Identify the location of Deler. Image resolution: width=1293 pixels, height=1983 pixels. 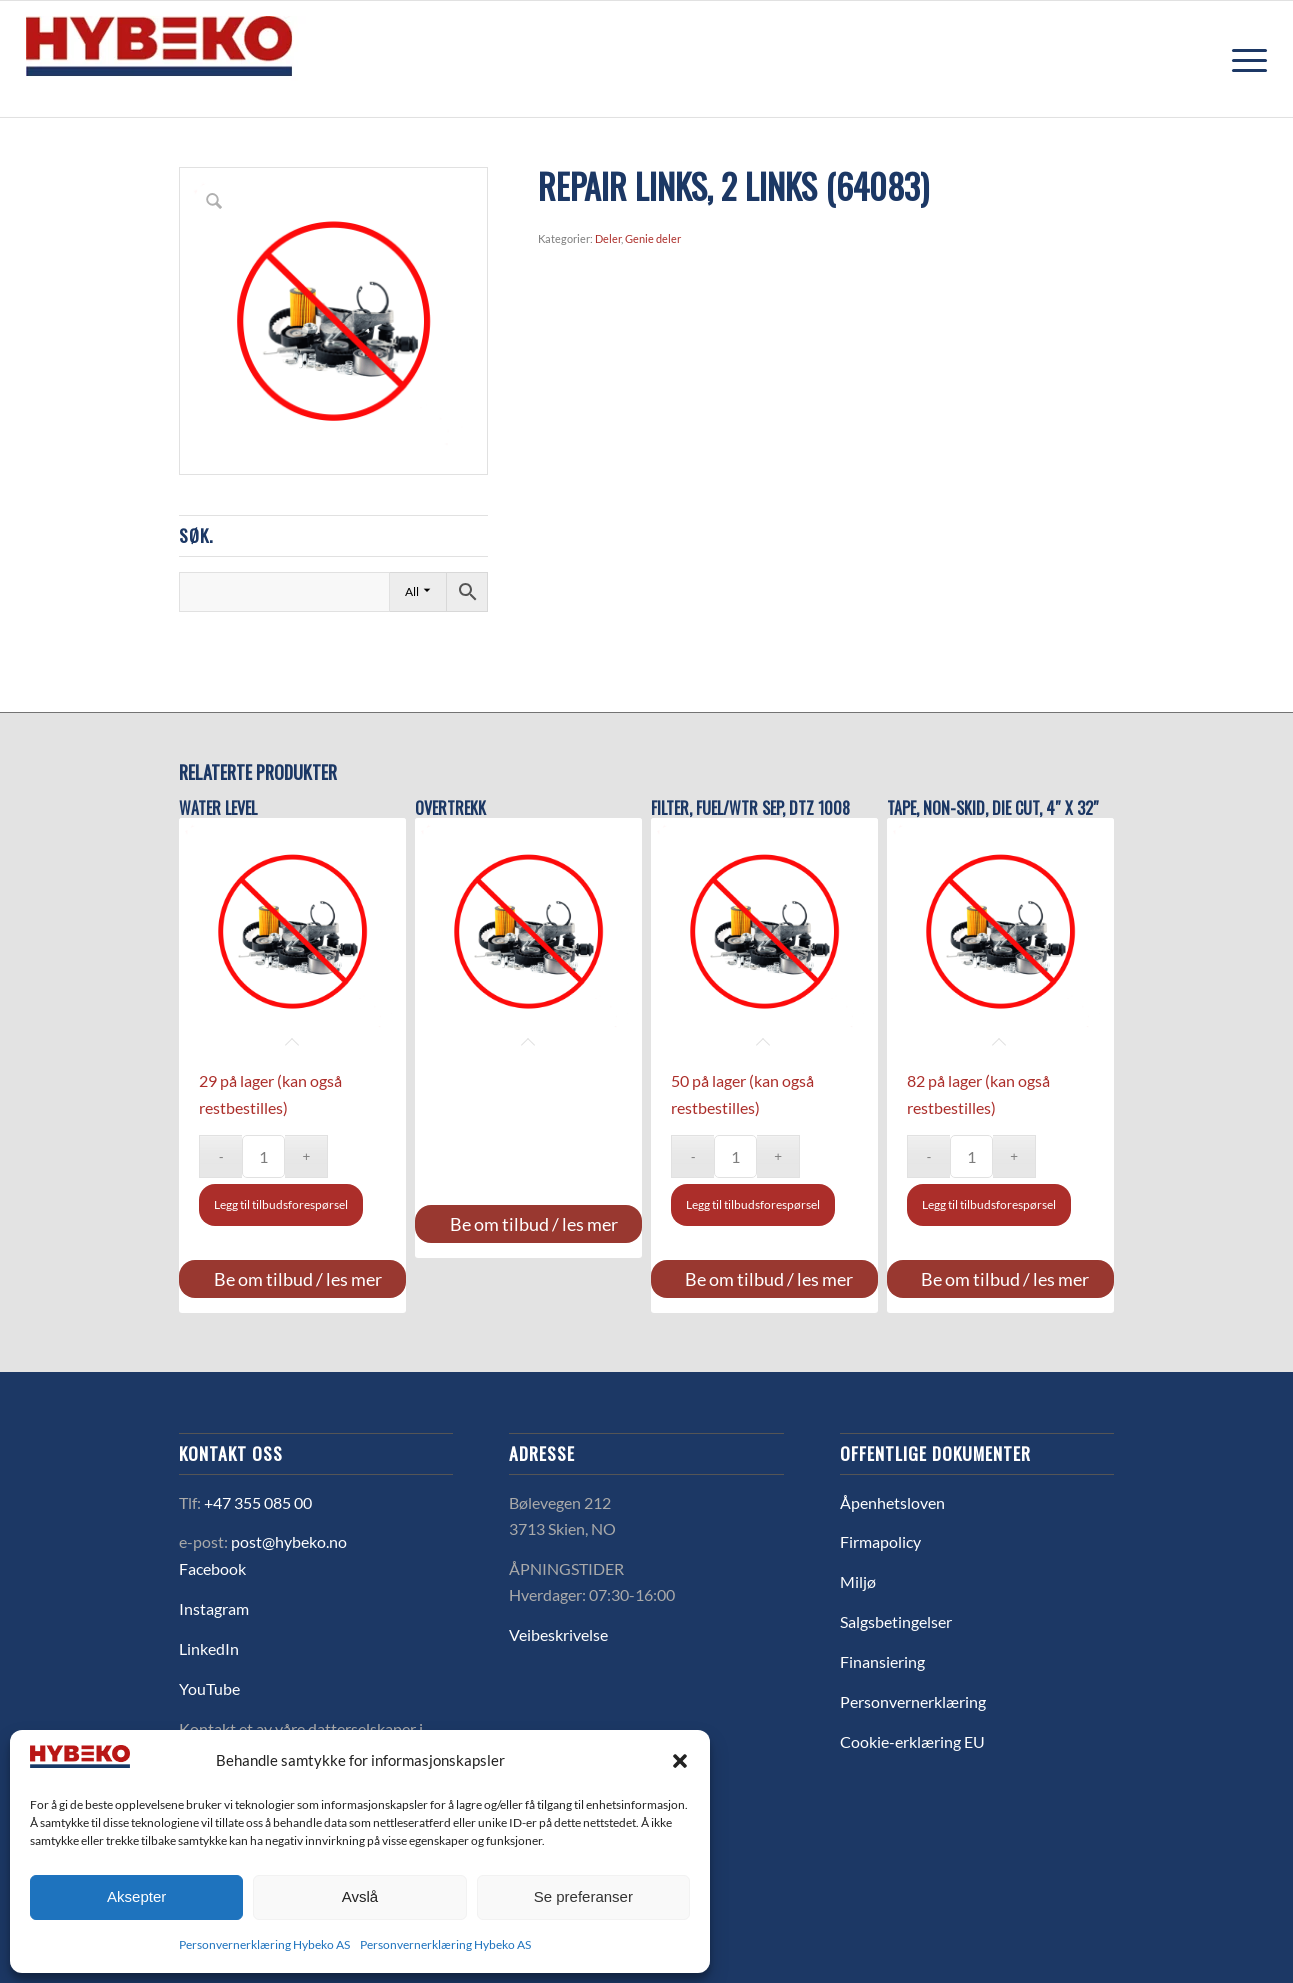
(608, 238).